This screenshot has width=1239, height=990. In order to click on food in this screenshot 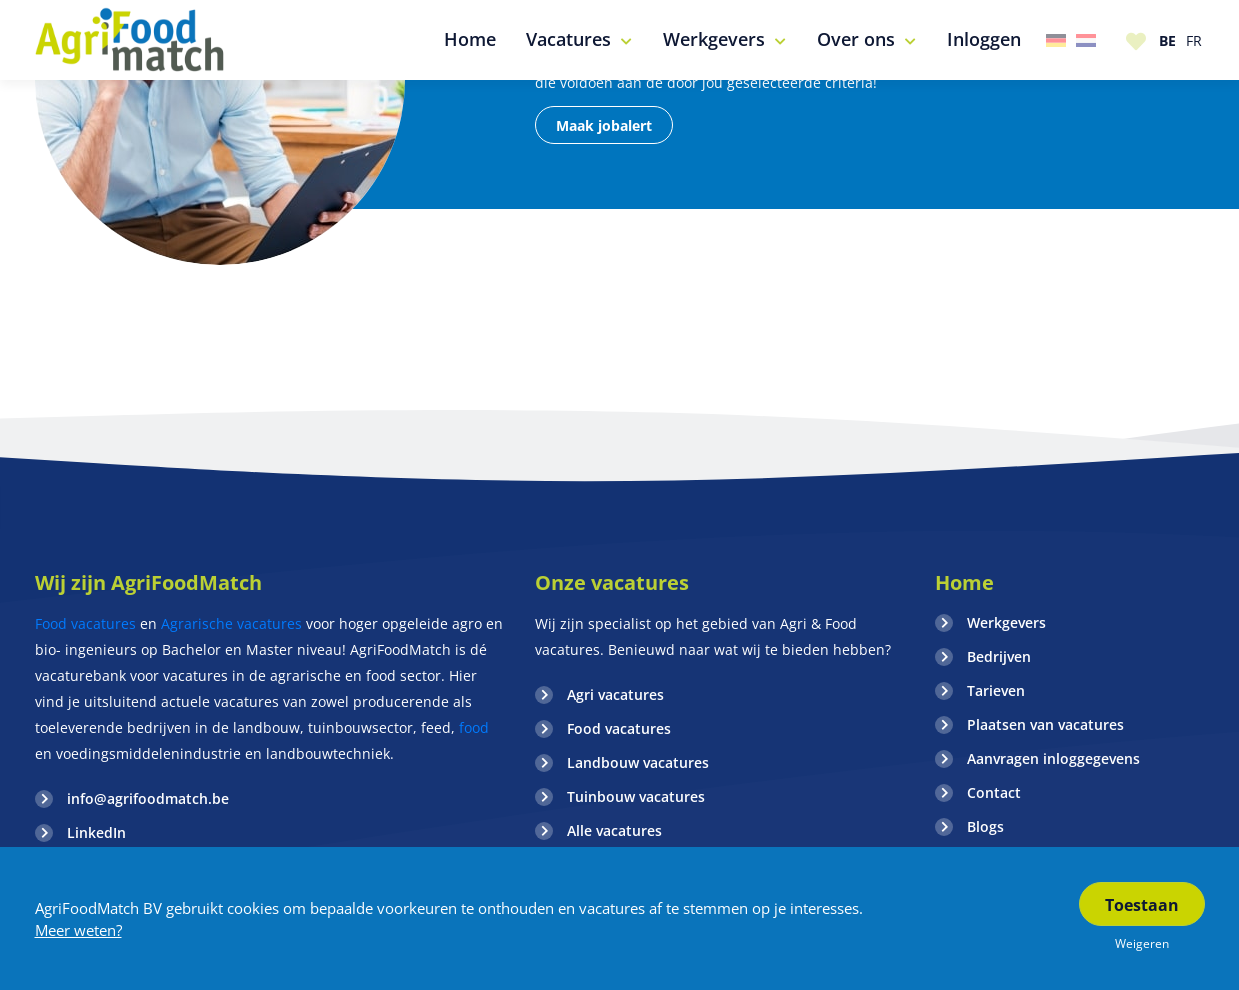, I will do `click(472, 727)`.